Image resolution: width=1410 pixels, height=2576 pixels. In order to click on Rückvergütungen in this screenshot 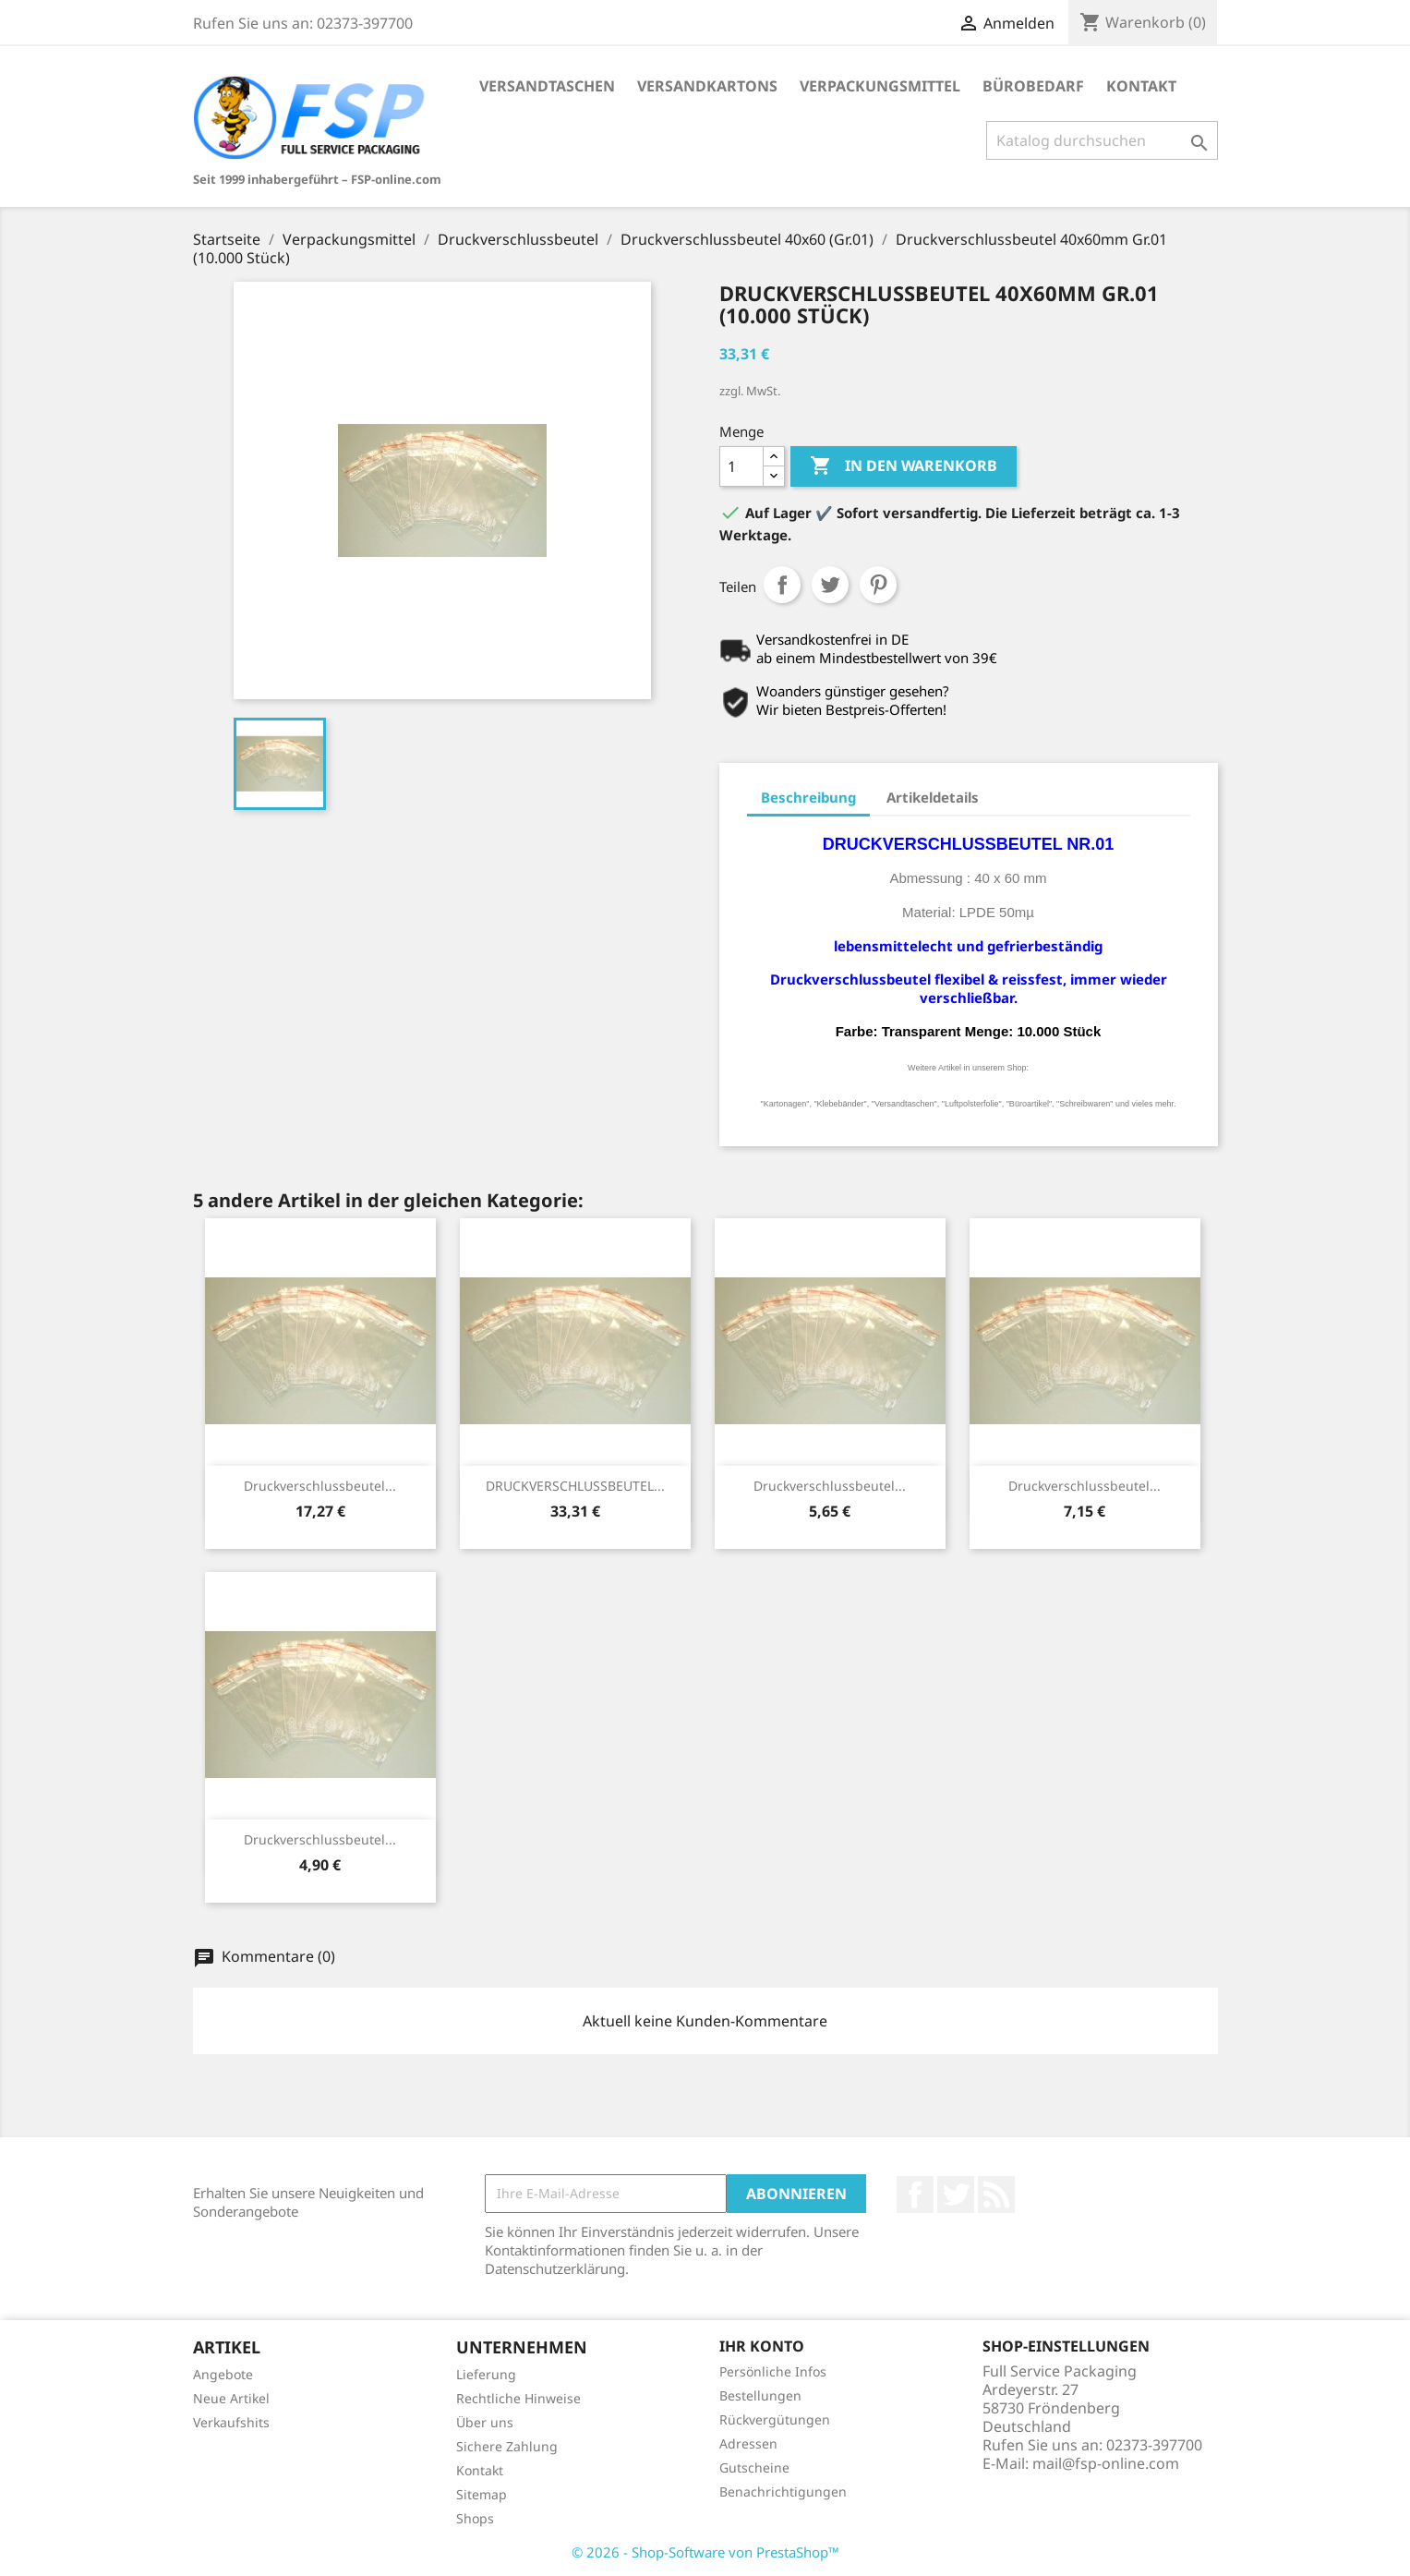, I will do `click(774, 2419)`.